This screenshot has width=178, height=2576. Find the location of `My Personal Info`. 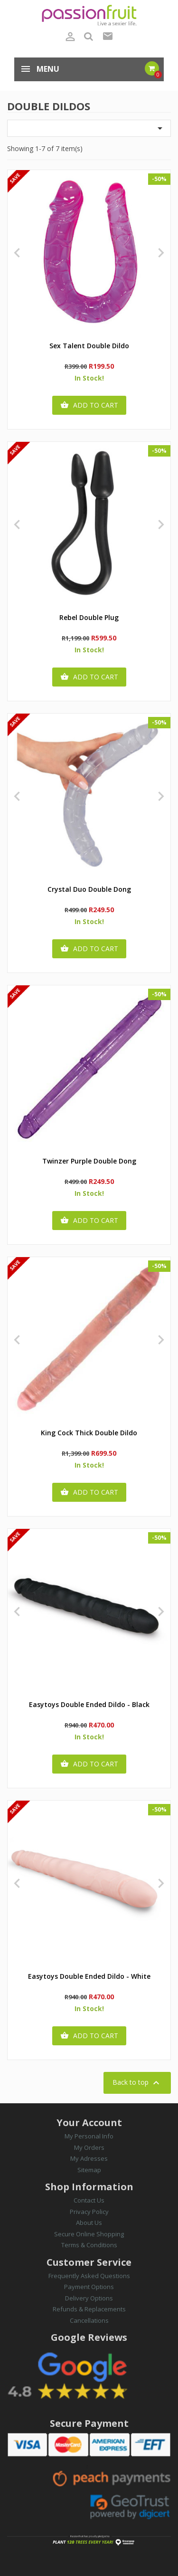

My Personal Info is located at coordinates (89, 2136).